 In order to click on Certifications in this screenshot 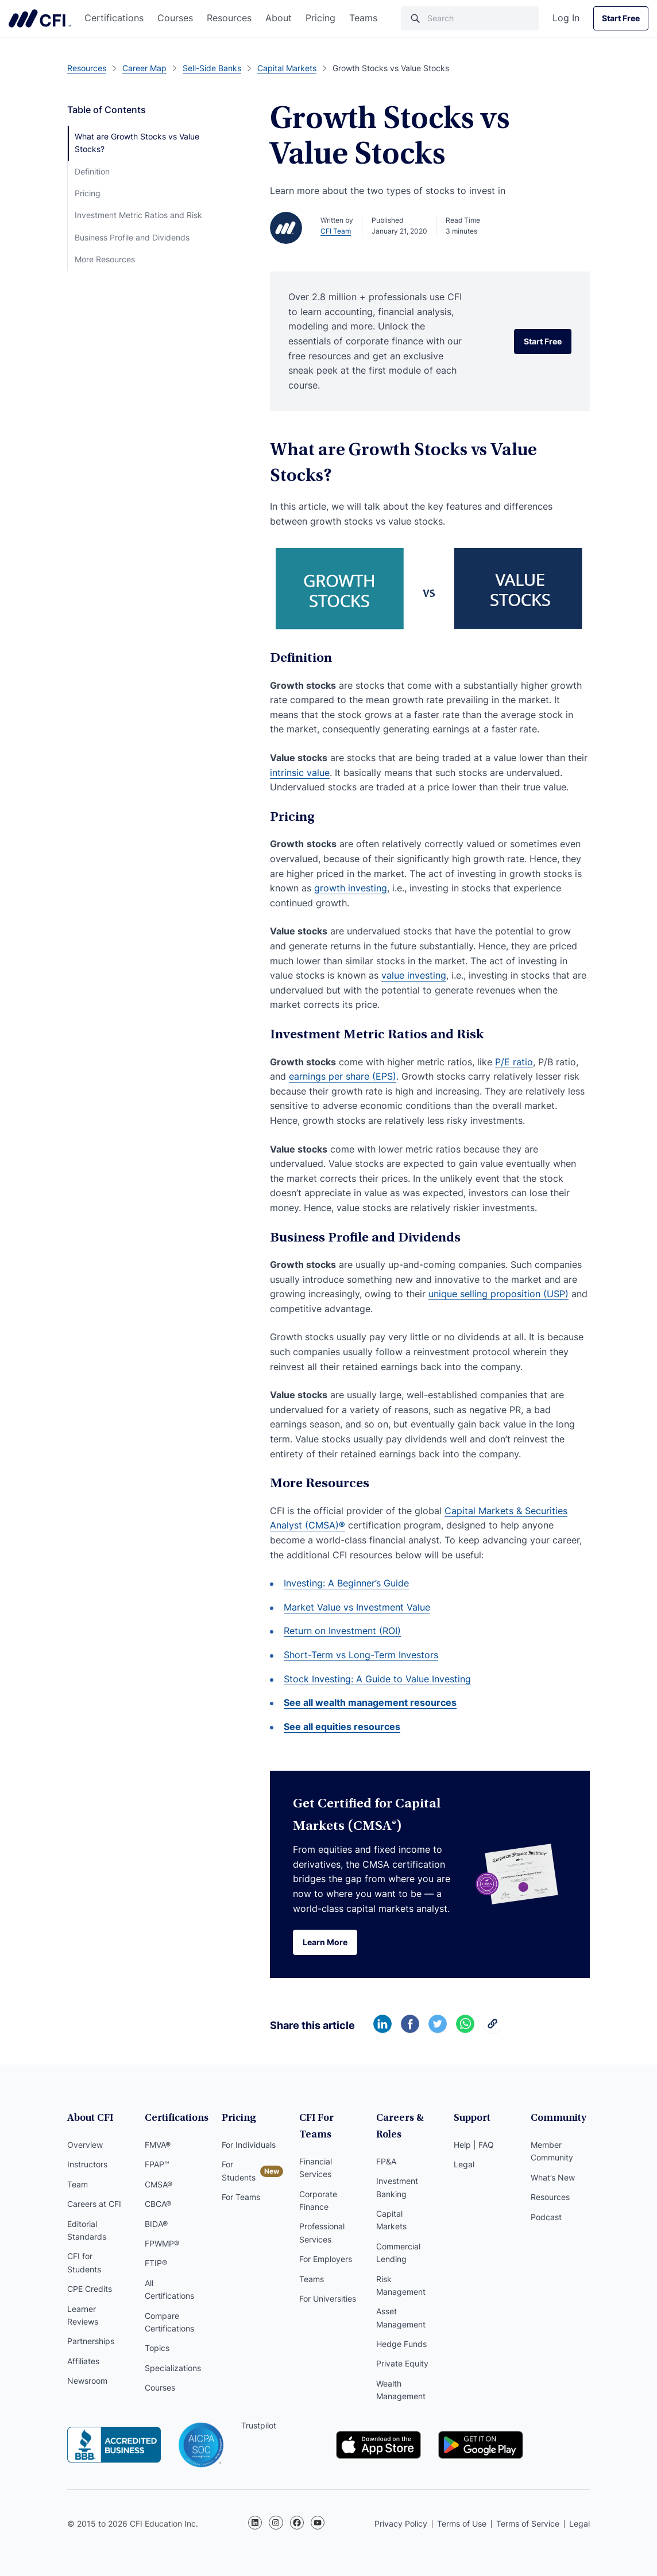, I will do `click(114, 18)`.